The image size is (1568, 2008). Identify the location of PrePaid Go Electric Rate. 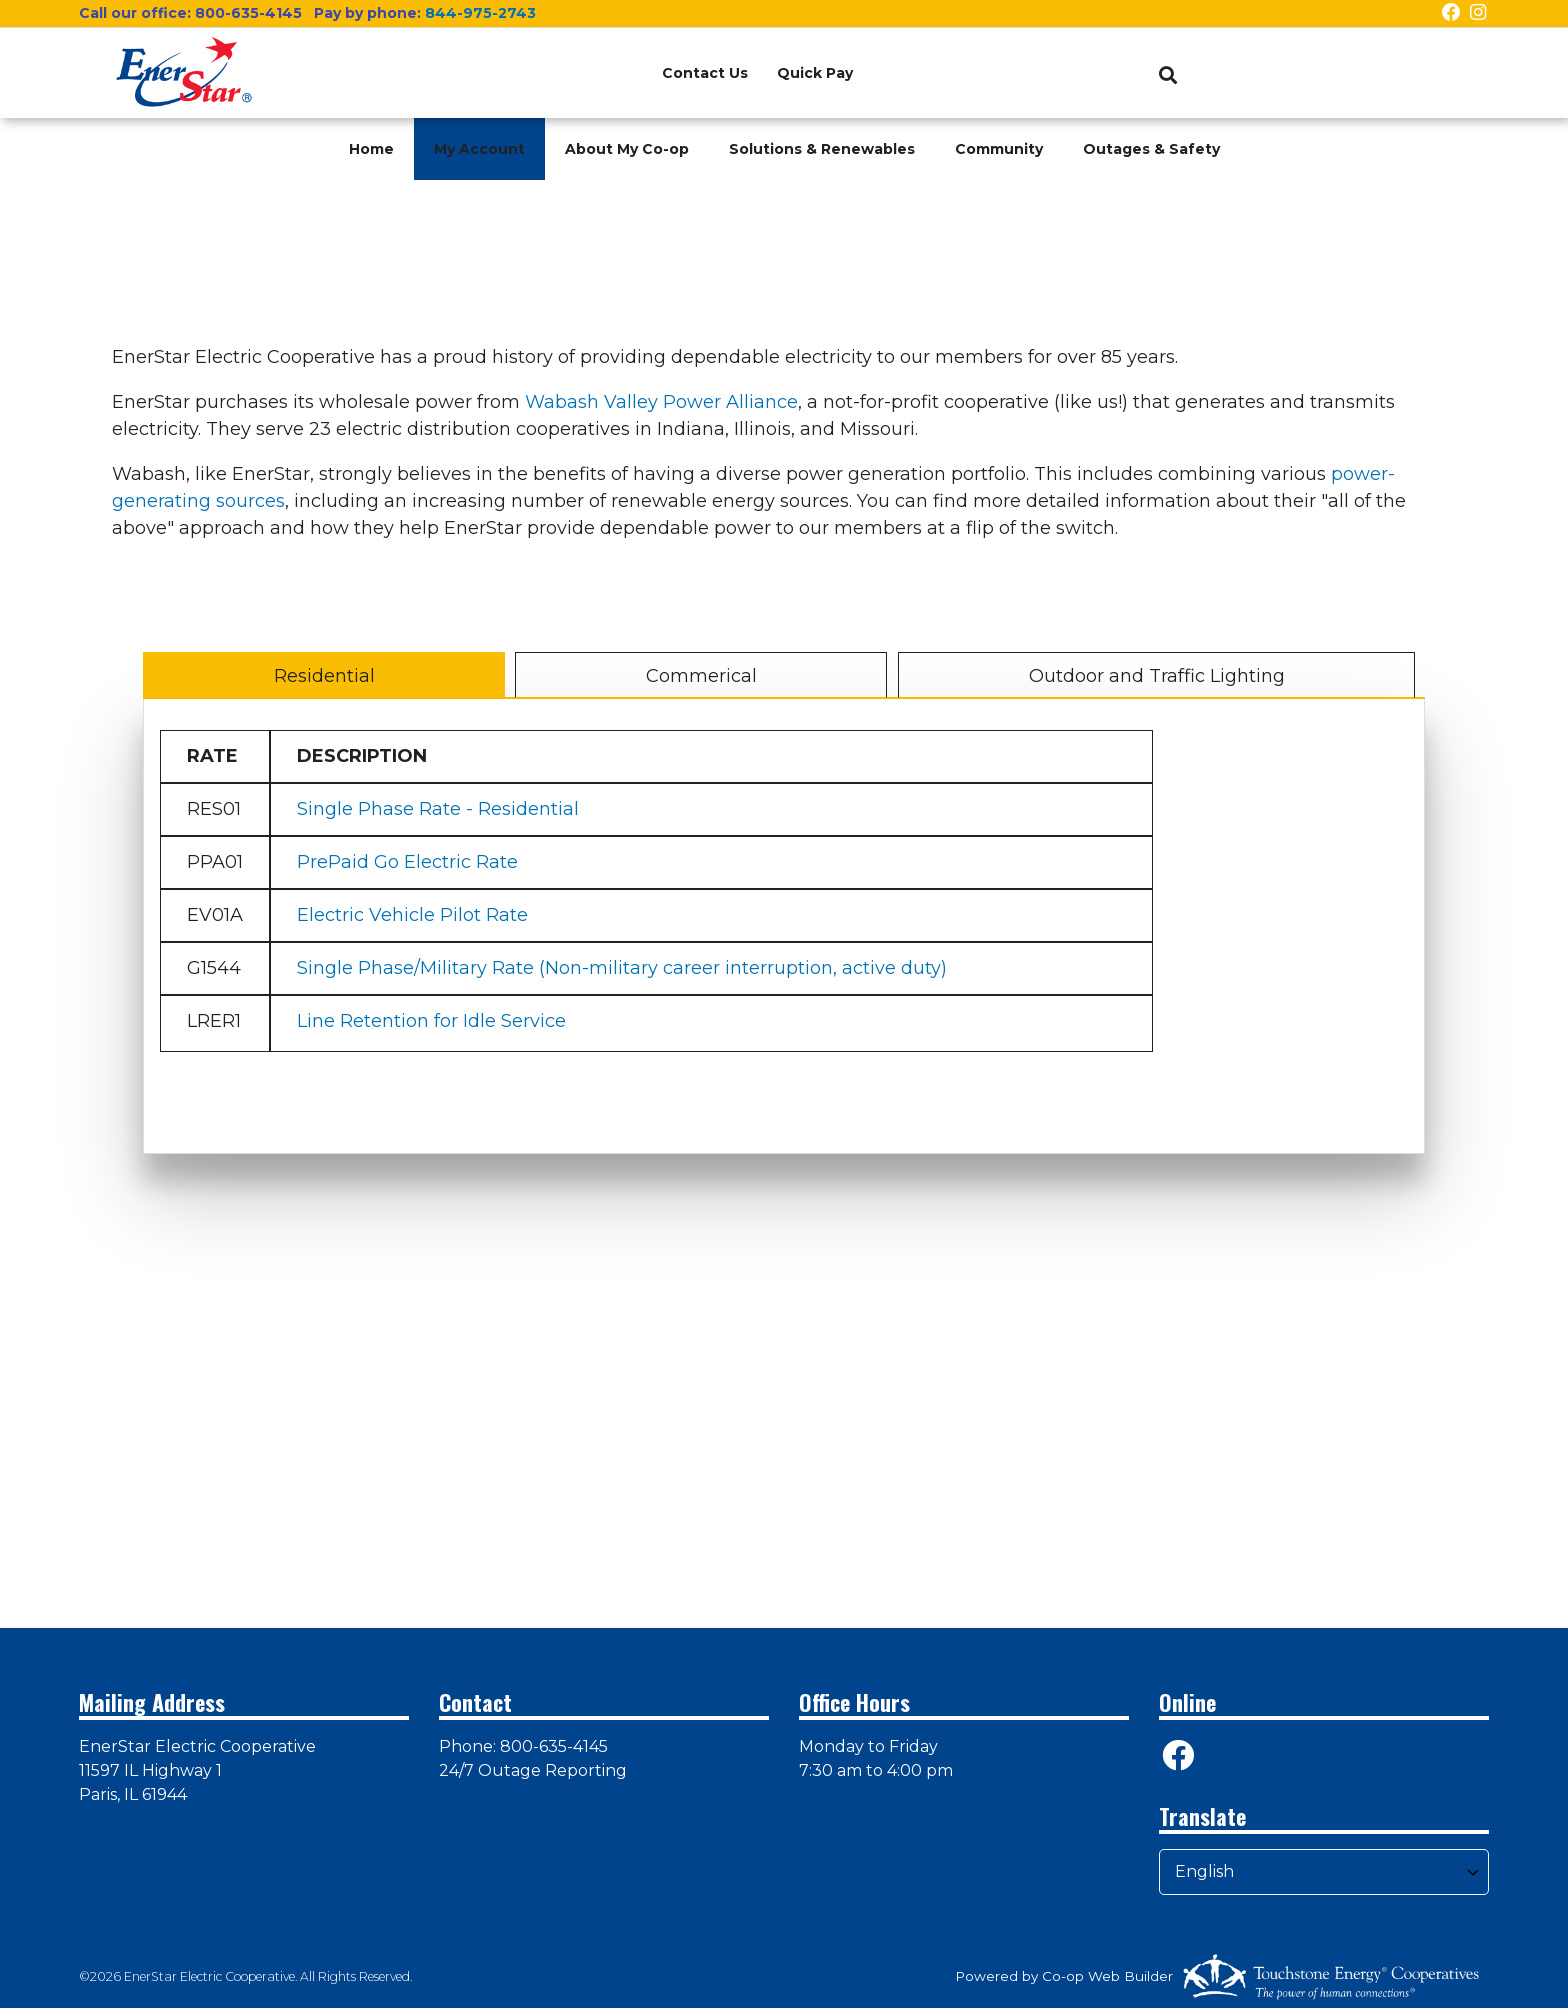
(407, 862).